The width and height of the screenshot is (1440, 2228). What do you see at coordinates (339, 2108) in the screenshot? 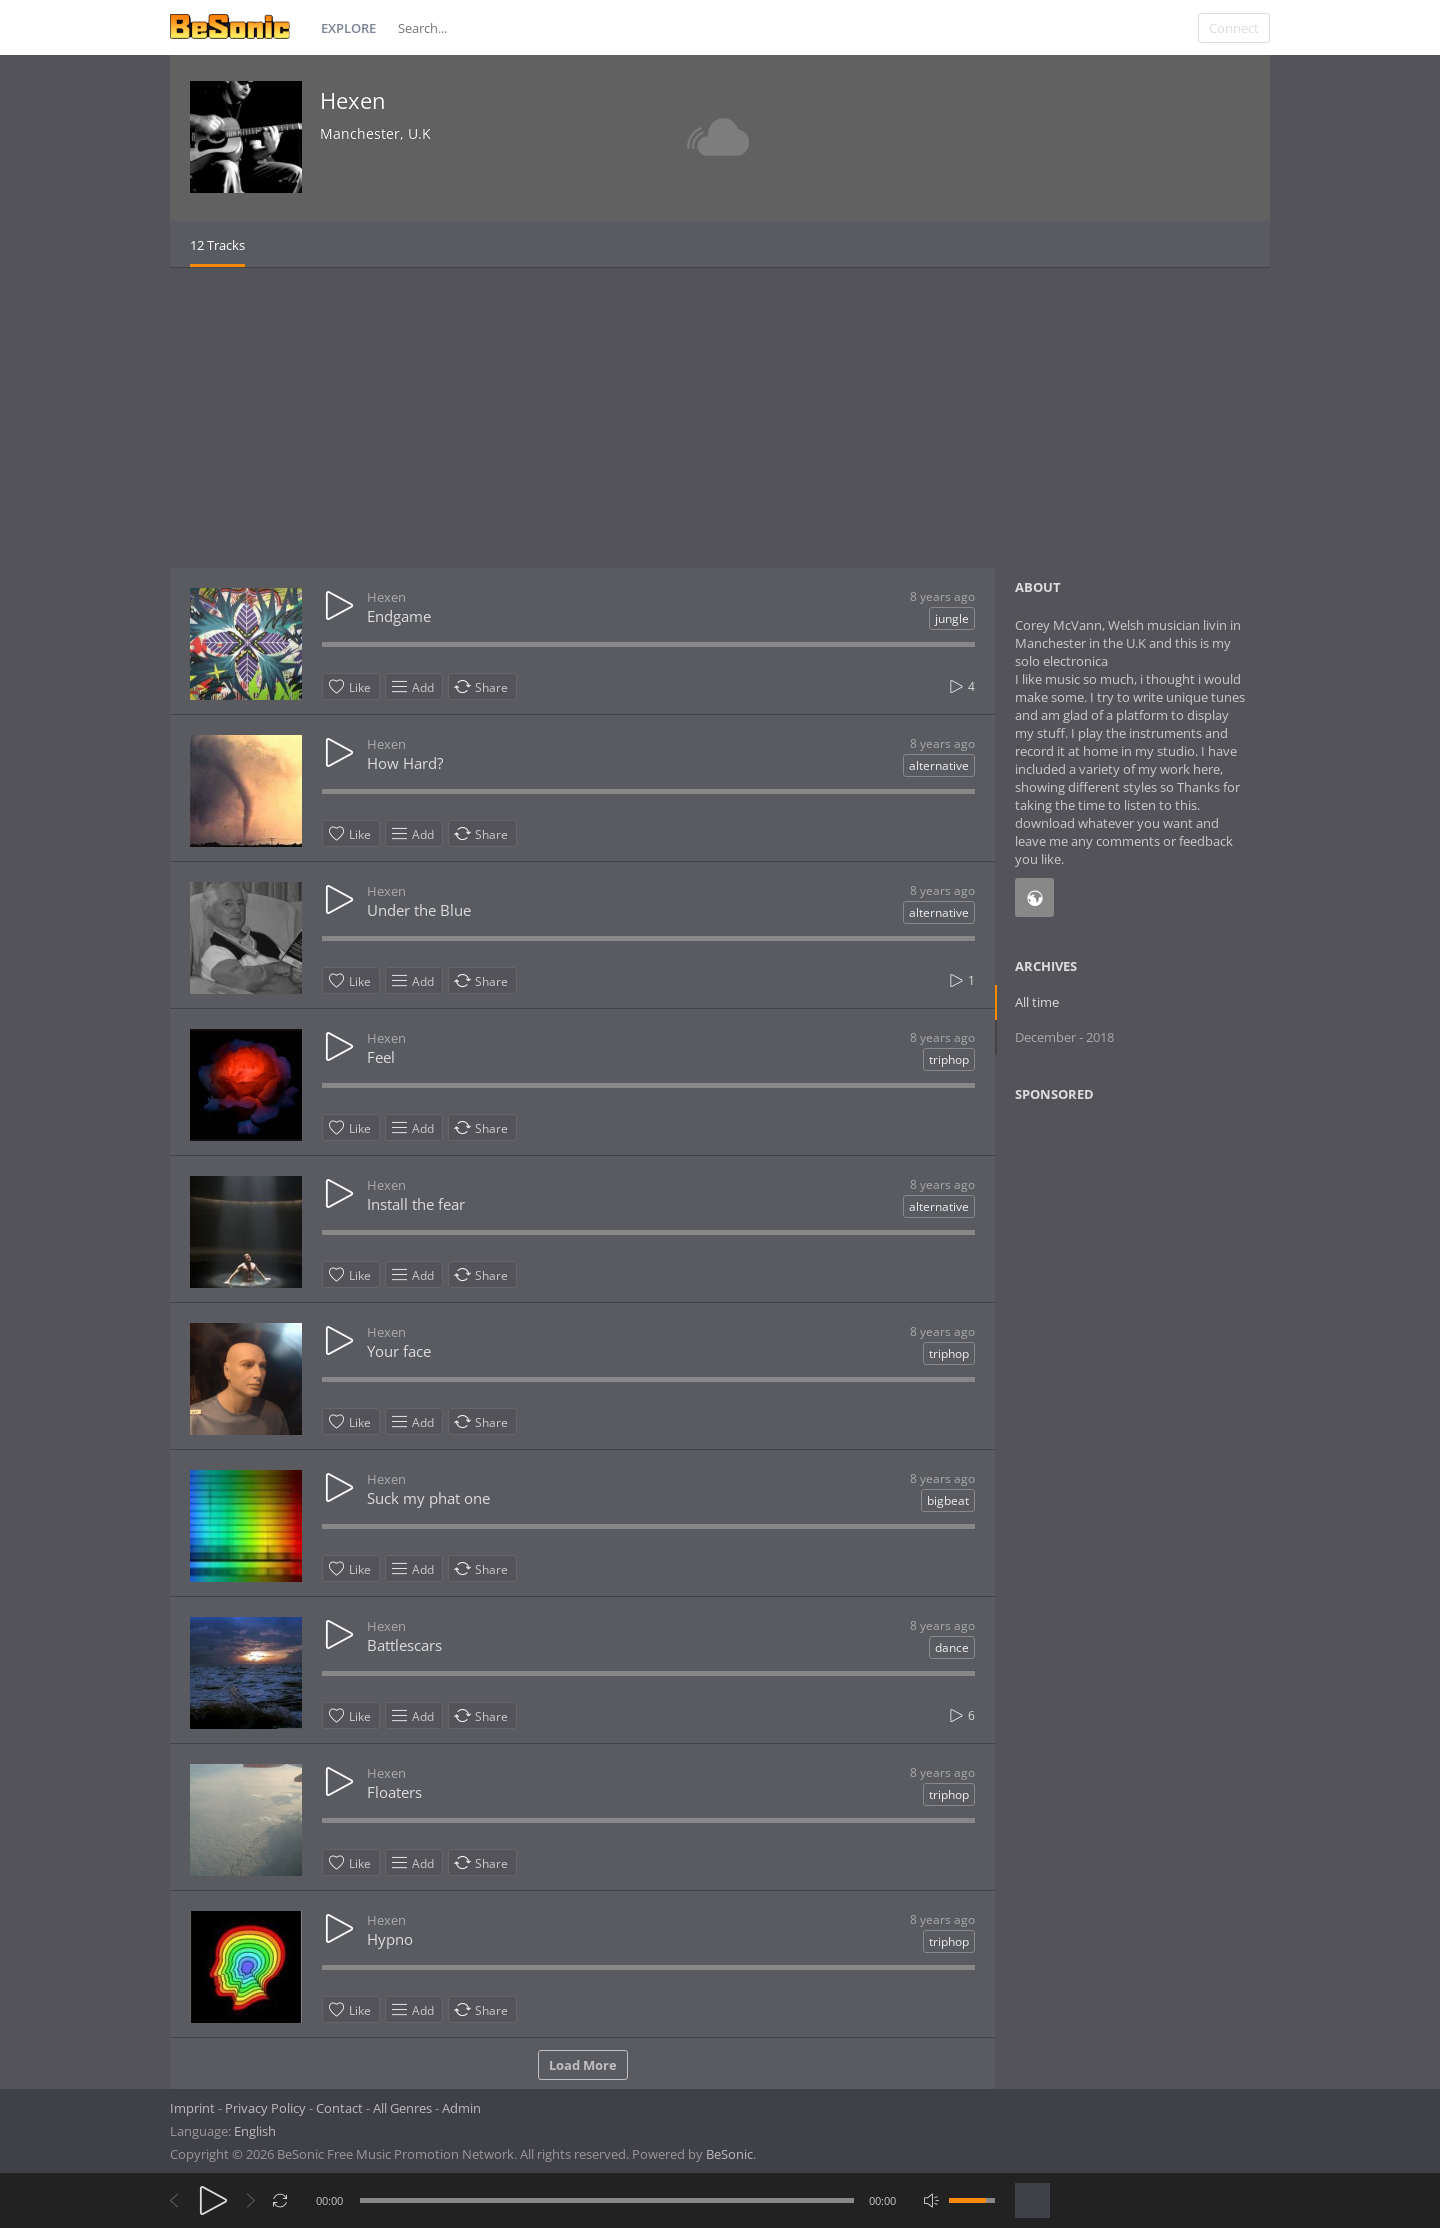
I see `Contact` at bounding box center [339, 2108].